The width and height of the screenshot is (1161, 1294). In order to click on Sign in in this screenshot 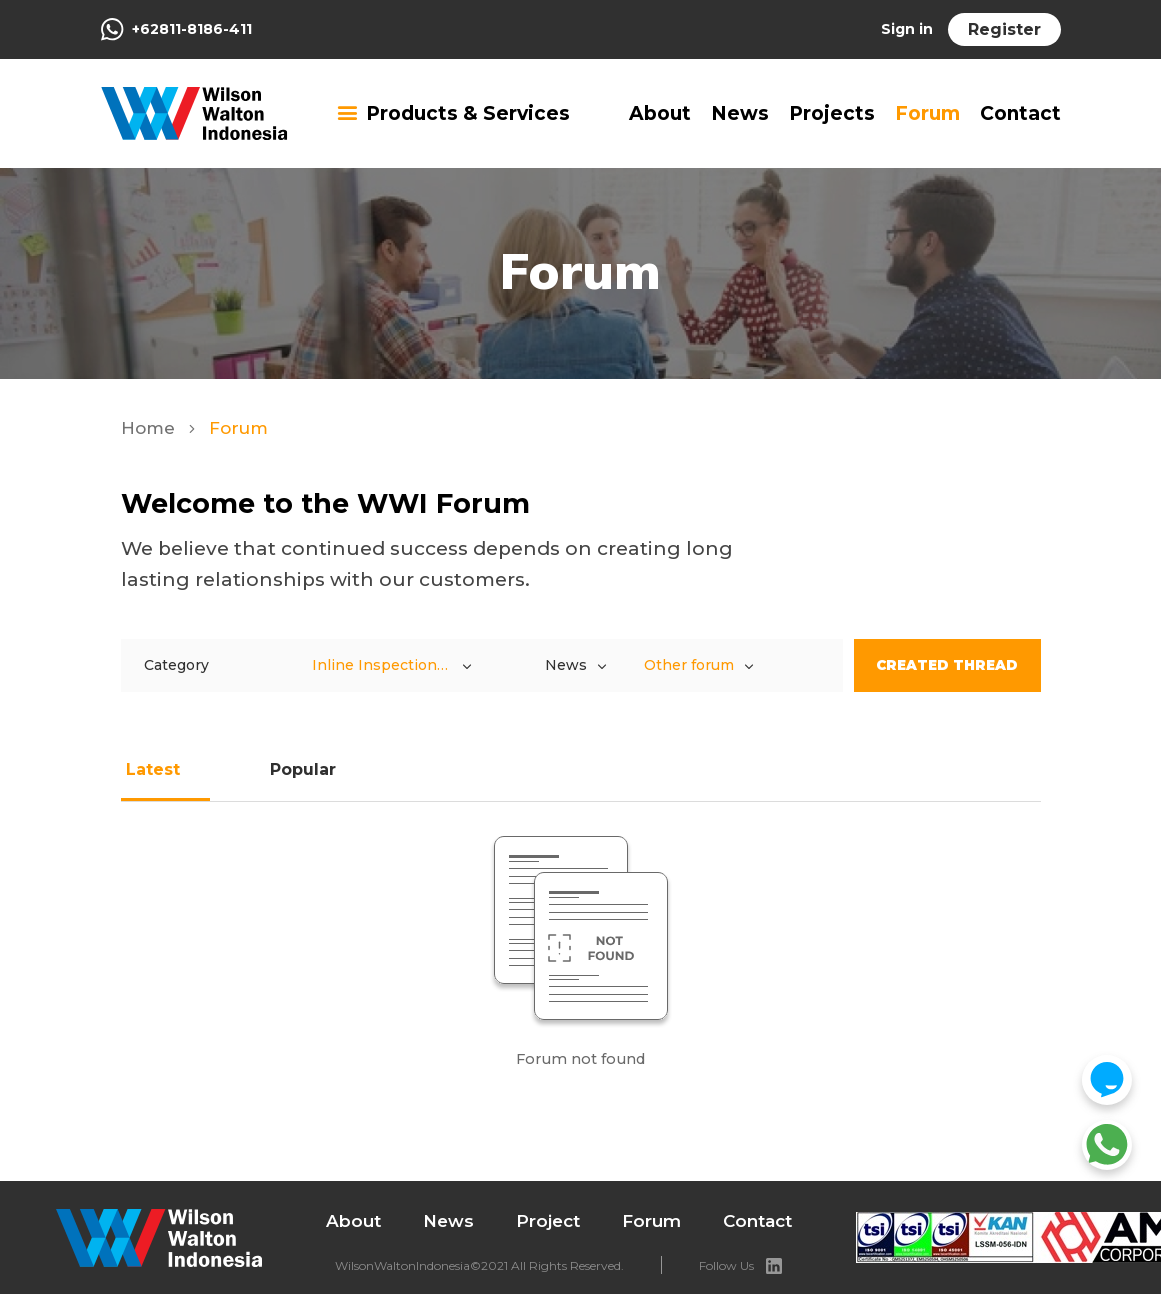, I will do `click(907, 29)`.